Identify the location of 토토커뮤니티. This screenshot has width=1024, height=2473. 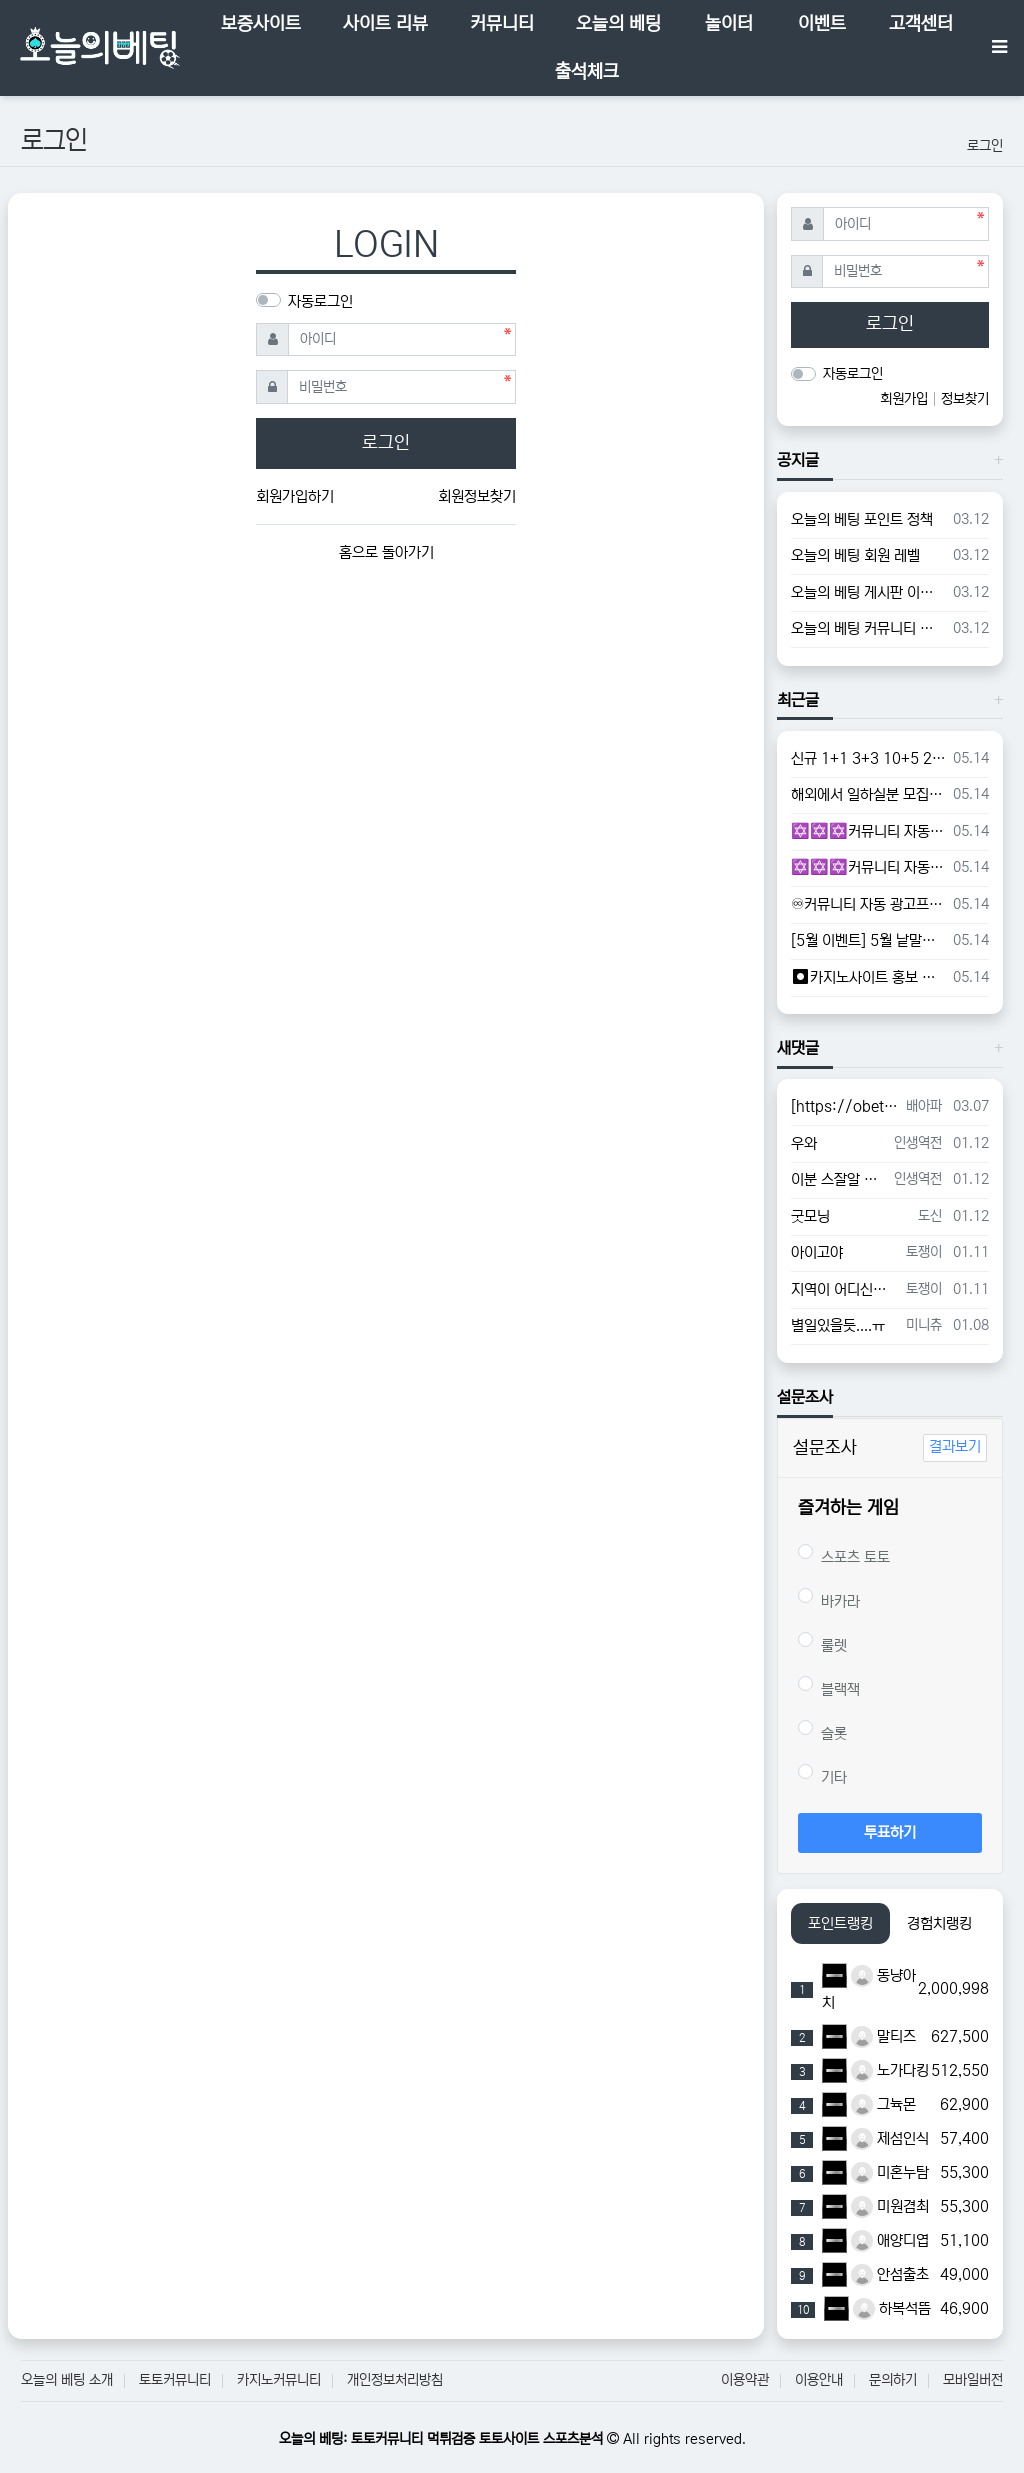
(175, 2380).